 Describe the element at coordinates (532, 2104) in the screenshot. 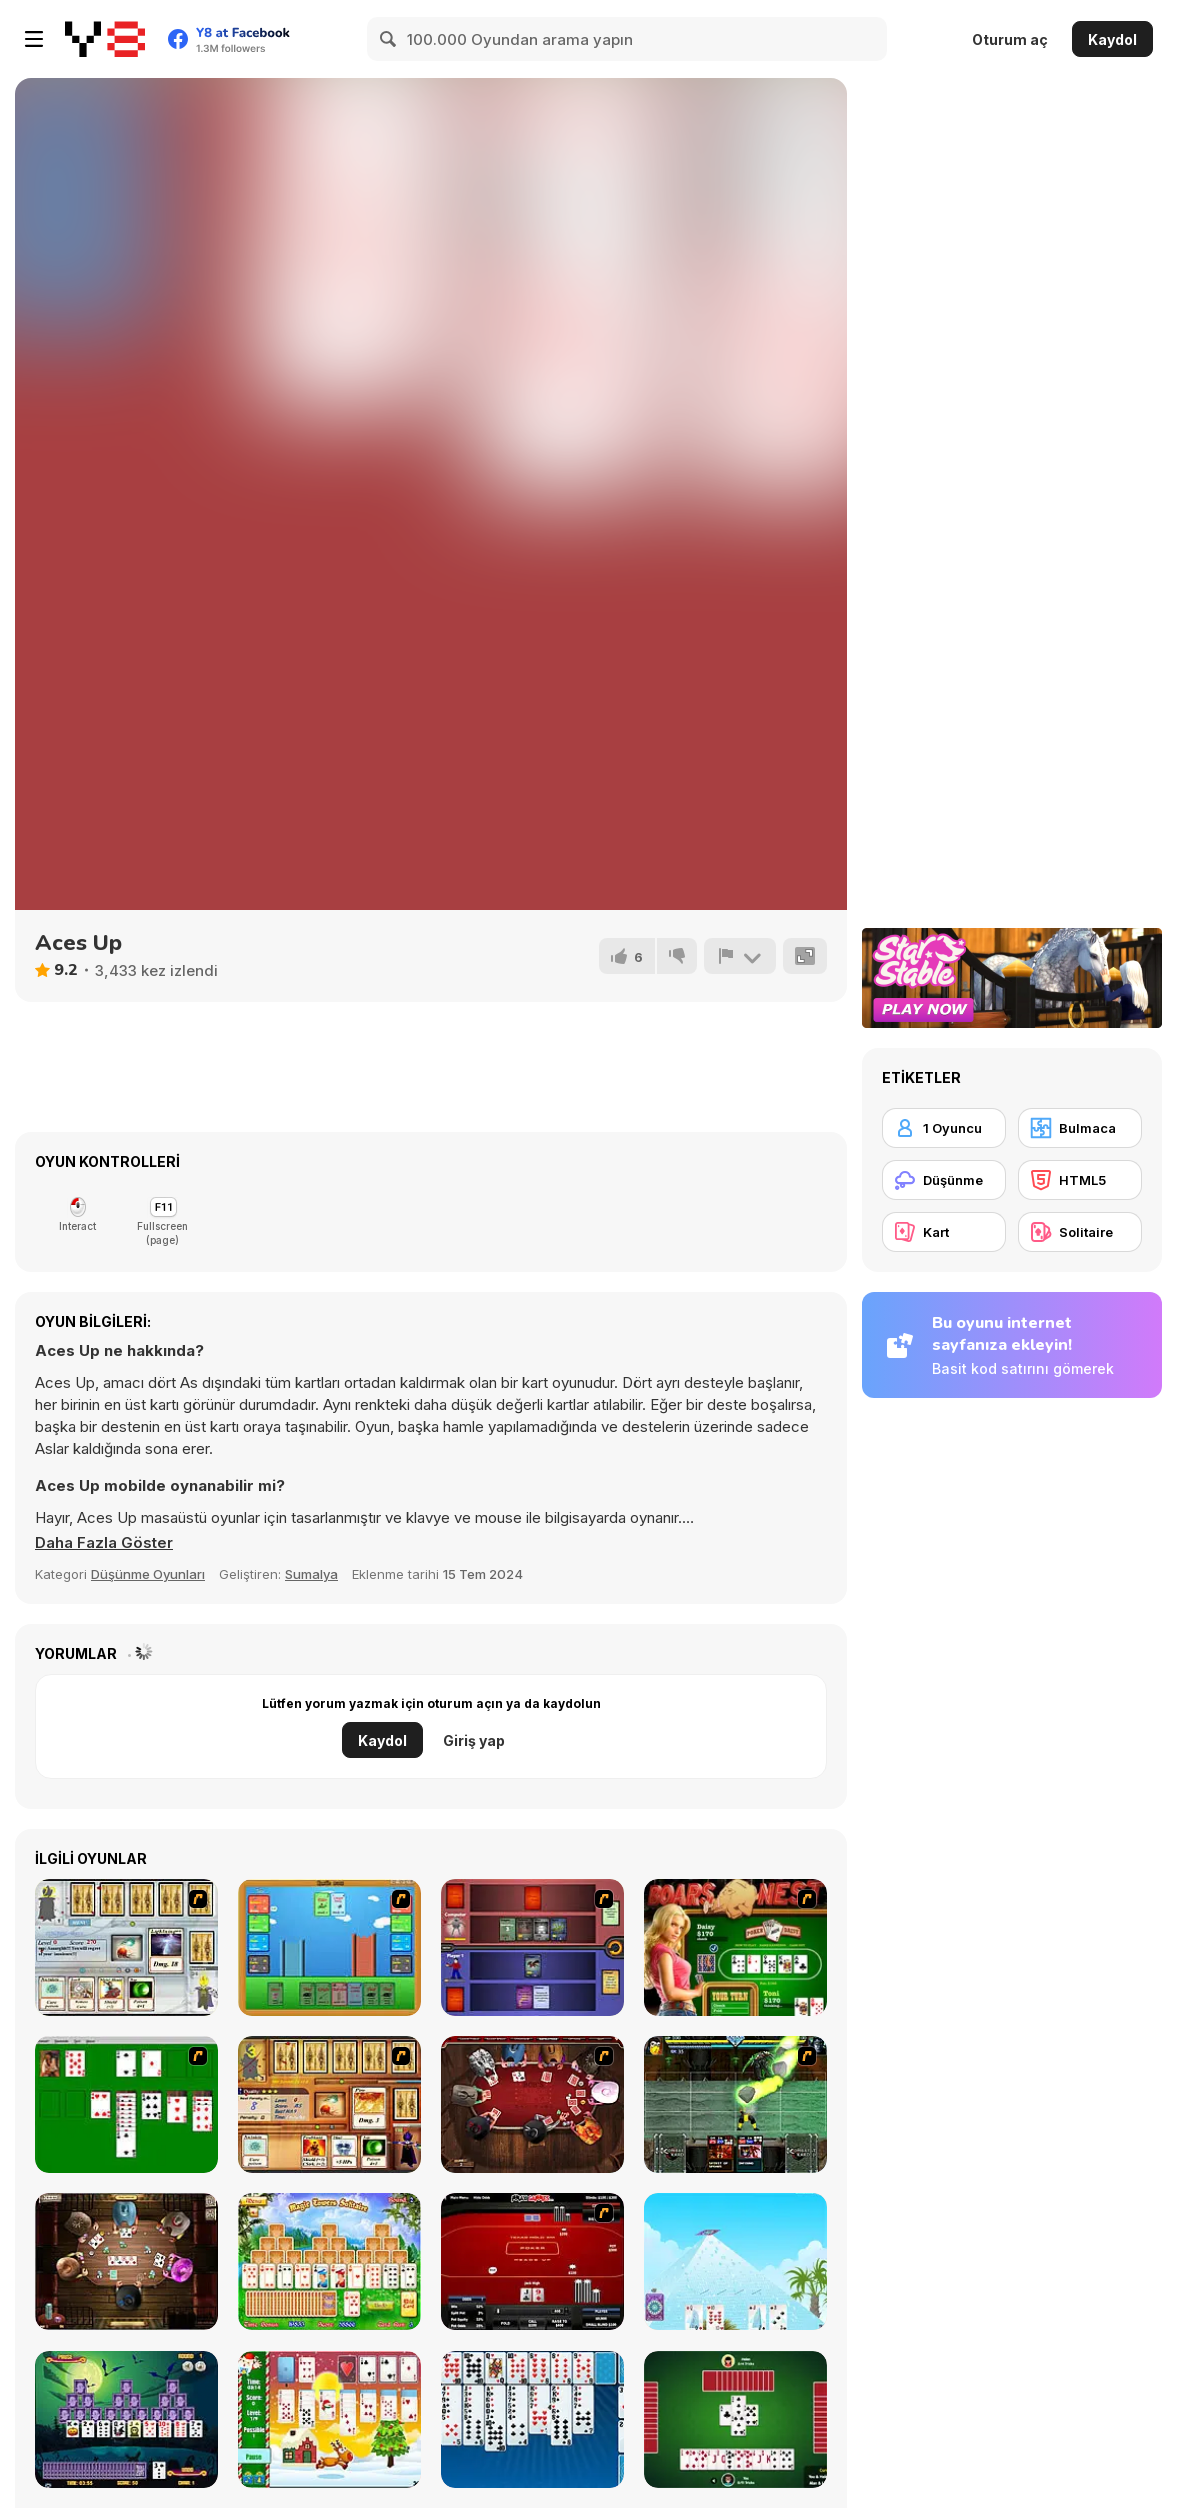

I see `[Governor of Poker]` at that location.